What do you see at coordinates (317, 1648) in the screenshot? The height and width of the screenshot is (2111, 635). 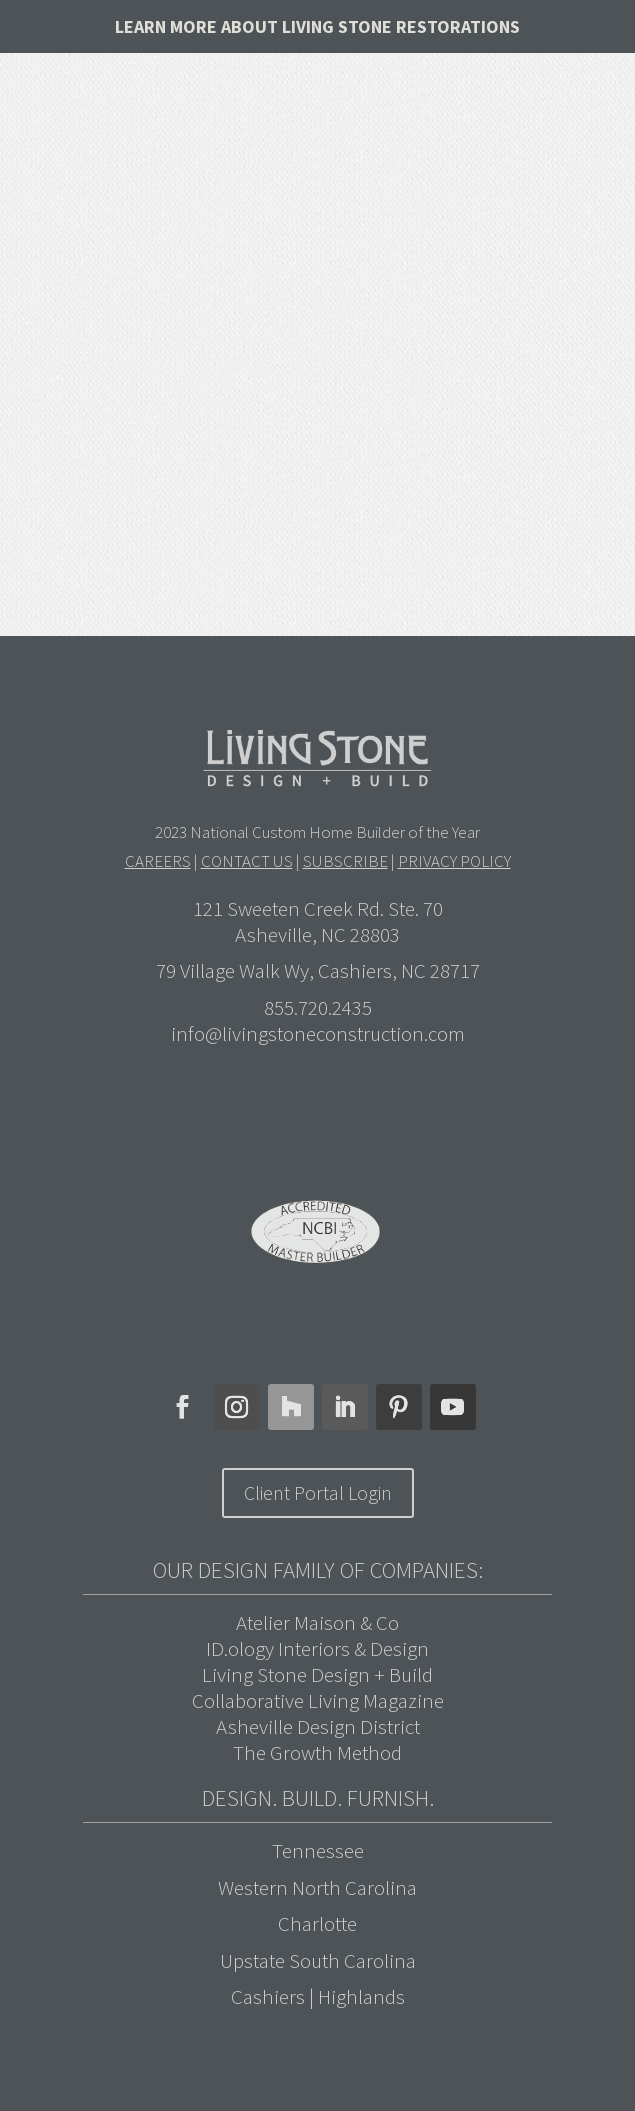 I see `ID.ology Interiors & Design` at bounding box center [317, 1648].